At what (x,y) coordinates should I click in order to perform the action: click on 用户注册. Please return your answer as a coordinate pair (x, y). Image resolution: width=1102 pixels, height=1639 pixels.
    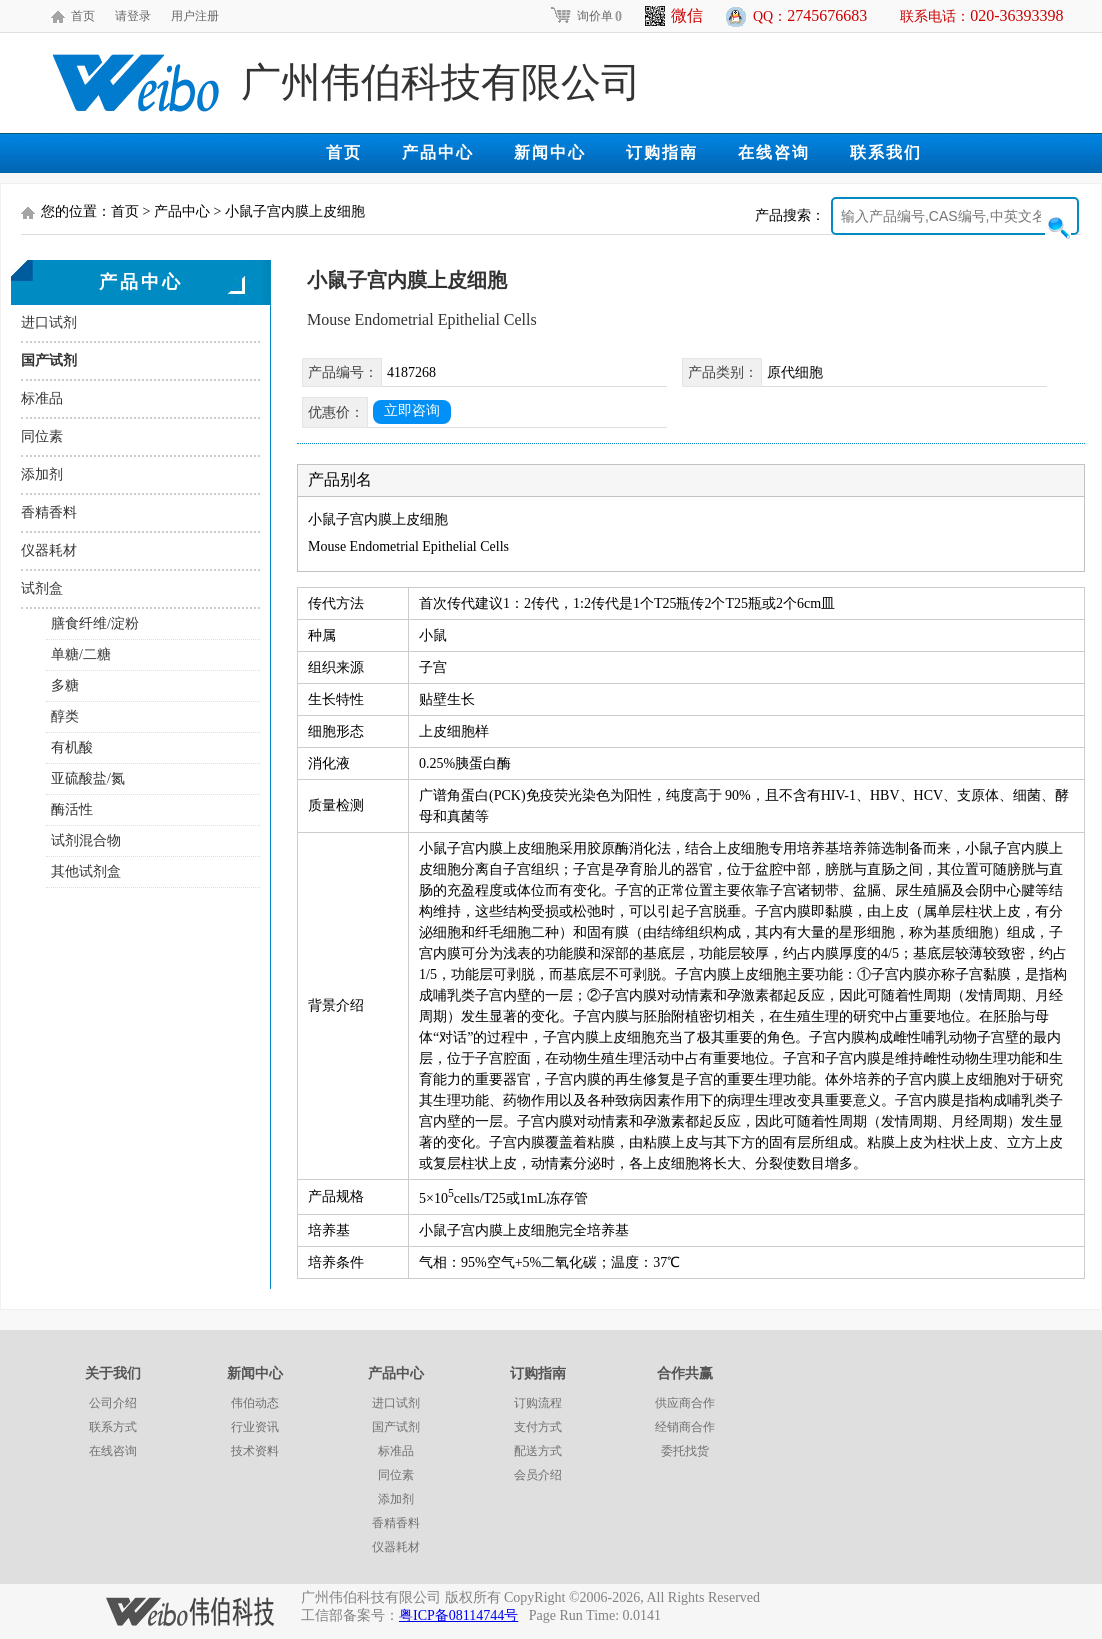
    Looking at the image, I should click on (195, 16).